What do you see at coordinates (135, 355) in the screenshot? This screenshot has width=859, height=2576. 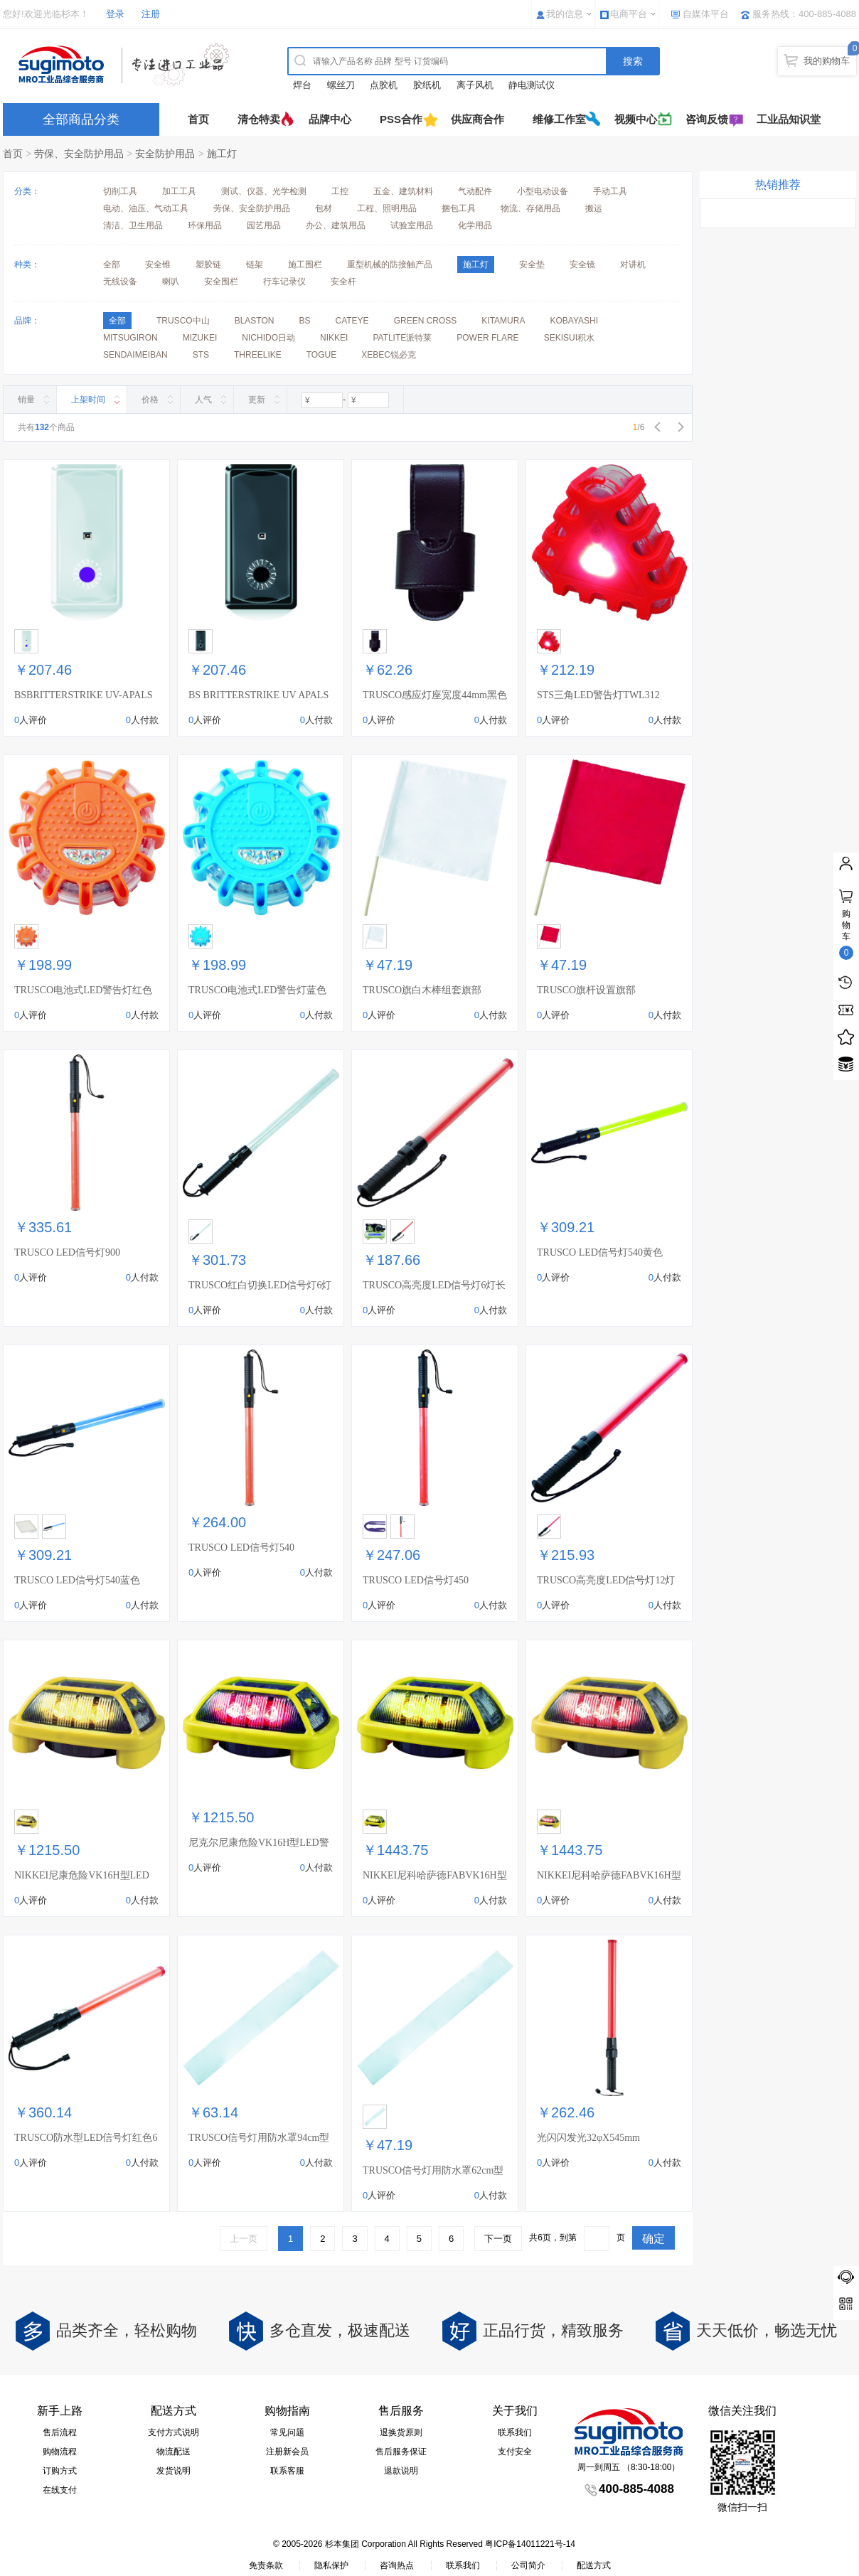 I see `SENDAIMEIBAN` at bounding box center [135, 355].